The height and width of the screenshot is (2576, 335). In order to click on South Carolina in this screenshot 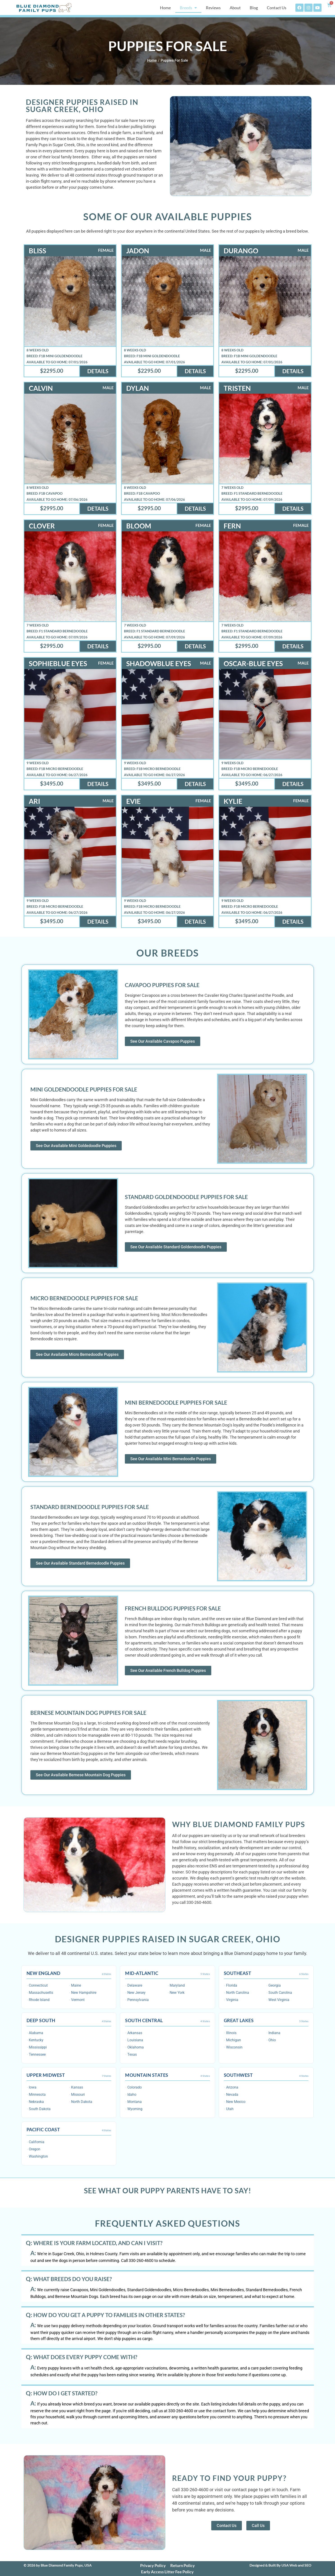, I will do `click(279, 1992)`.